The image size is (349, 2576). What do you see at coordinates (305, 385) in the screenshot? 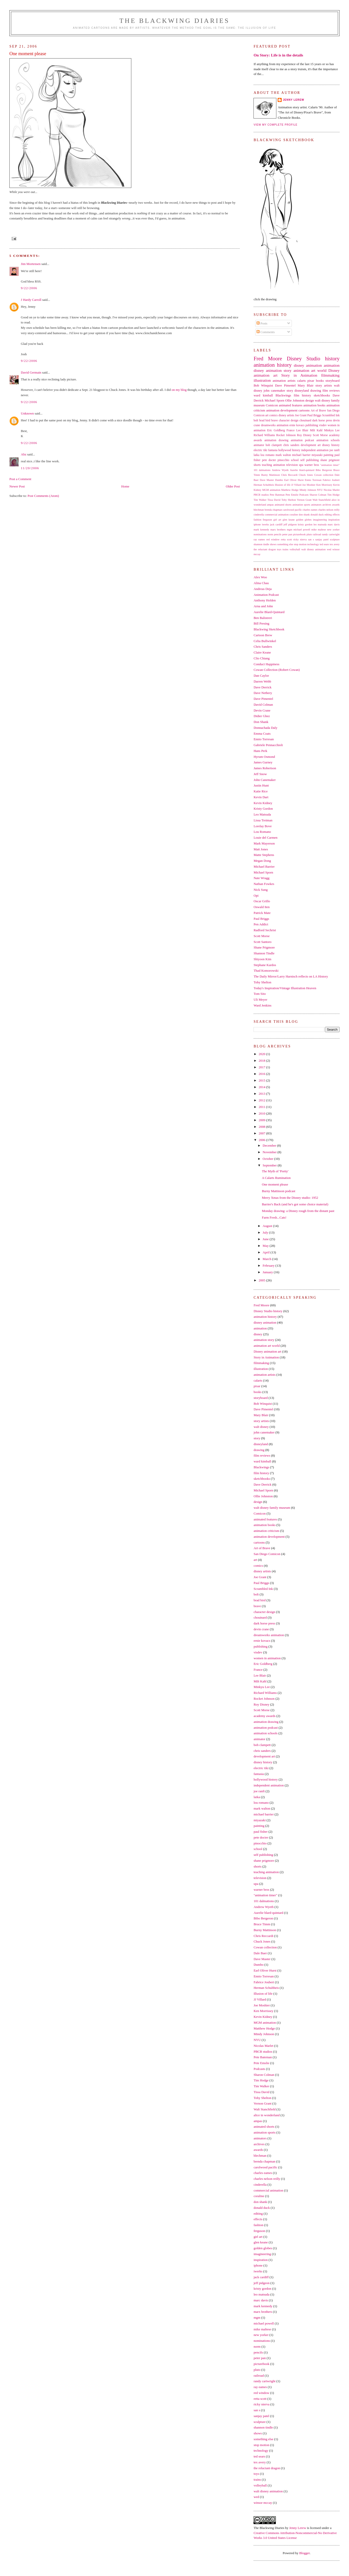
I see `Mary Blair` at bounding box center [305, 385].